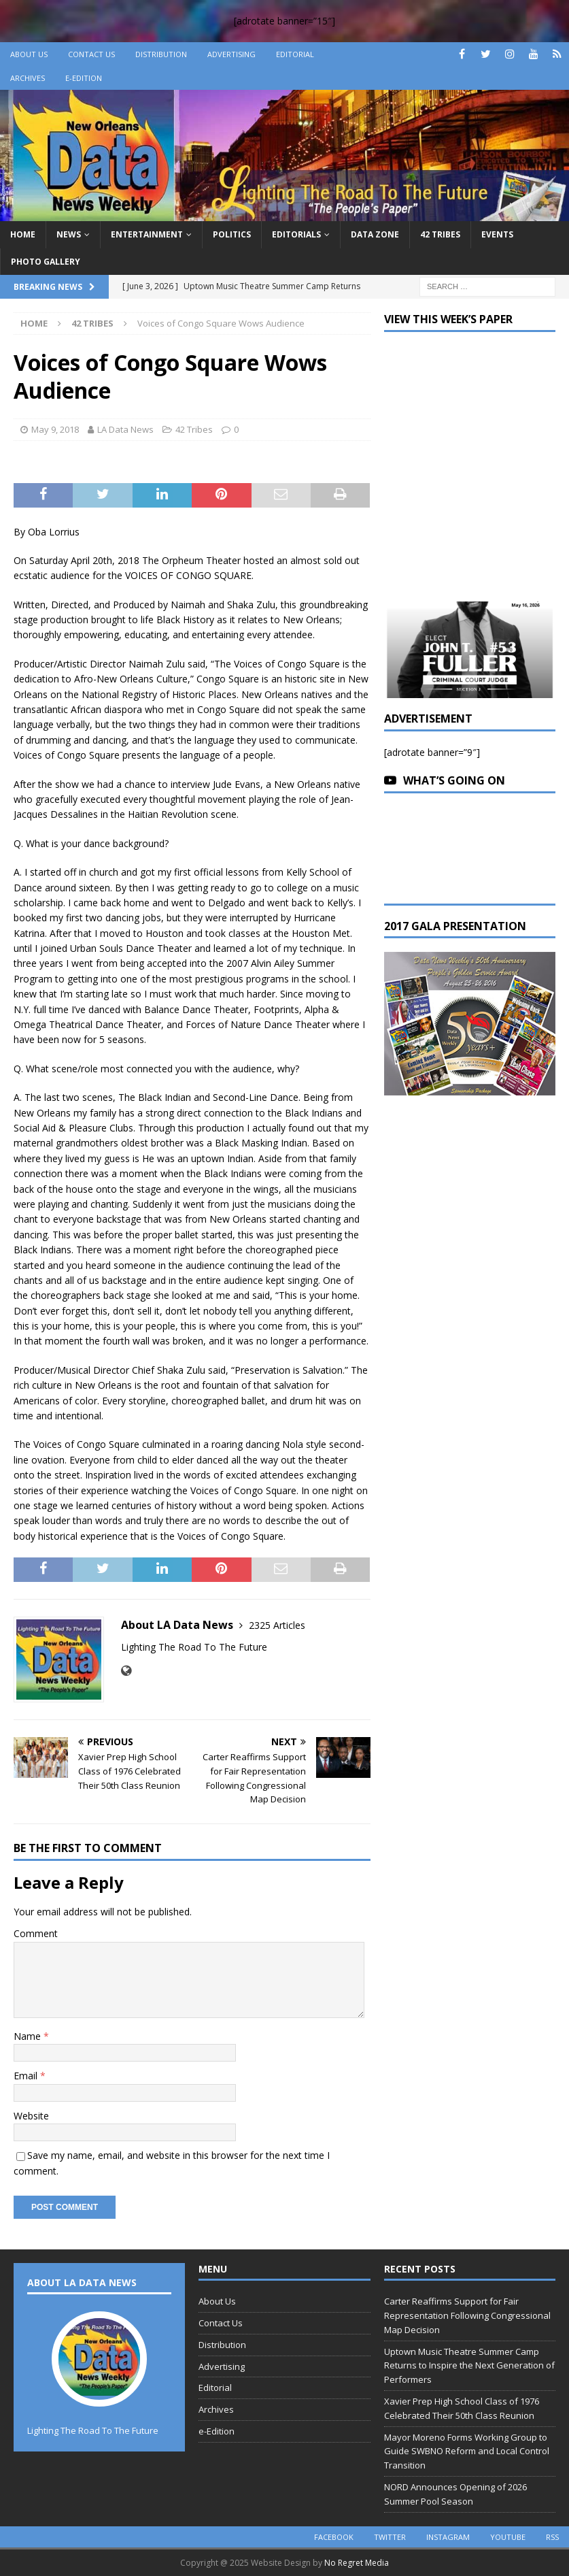 This screenshot has width=569, height=2576. What do you see at coordinates (125, 429) in the screenshot?
I see `LA Data News` at bounding box center [125, 429].